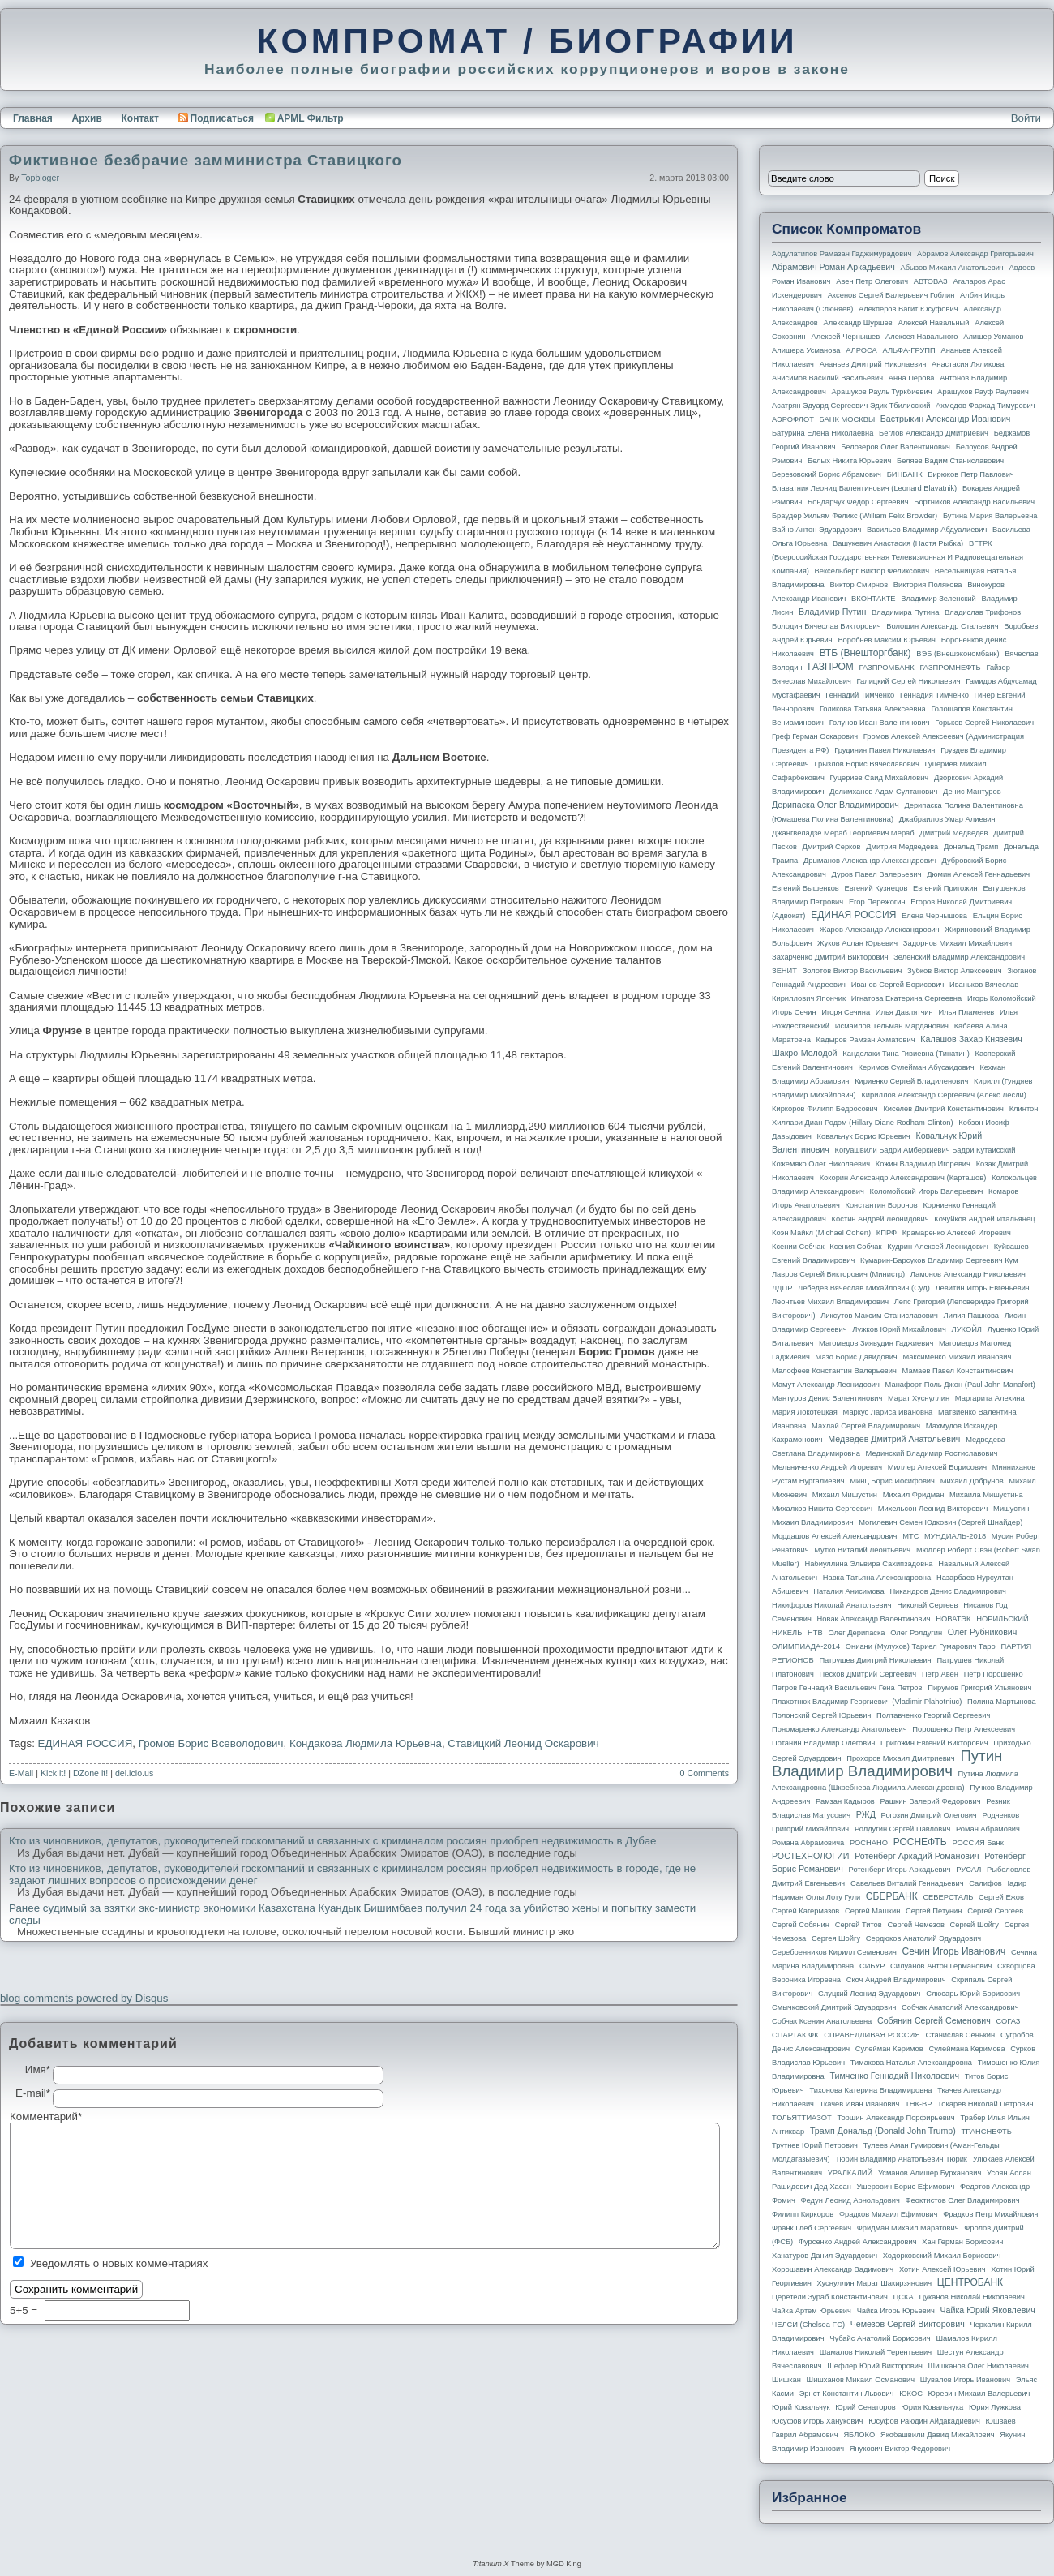  I want to click on Шишханов Микаил Османович, so click(861, 2380).